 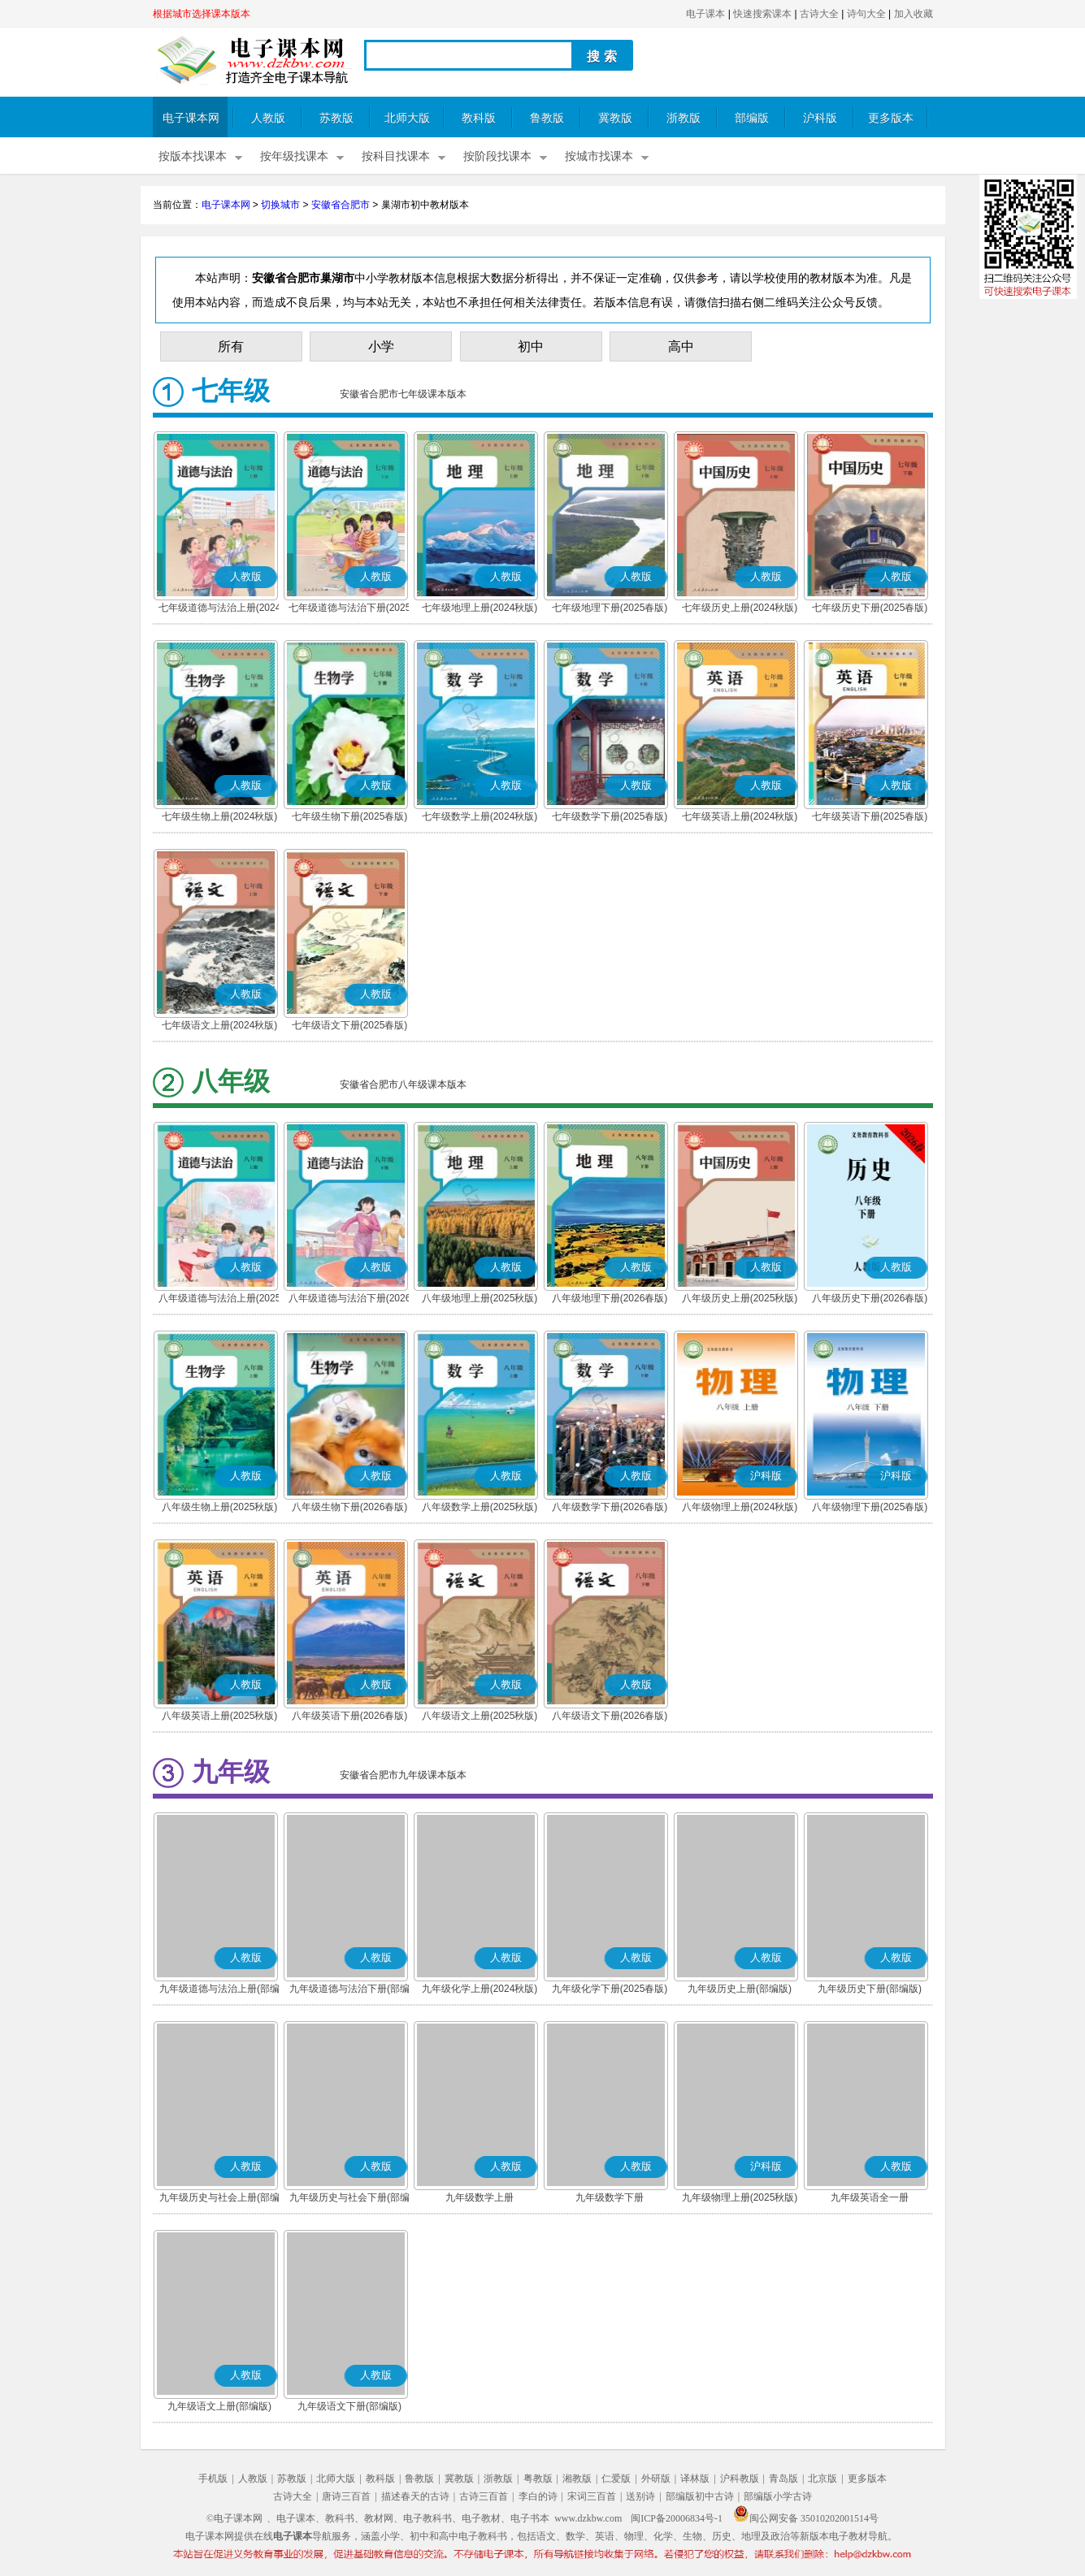 I want to click on 九年级历史下册(部编版), so click(x=870, y=1988).